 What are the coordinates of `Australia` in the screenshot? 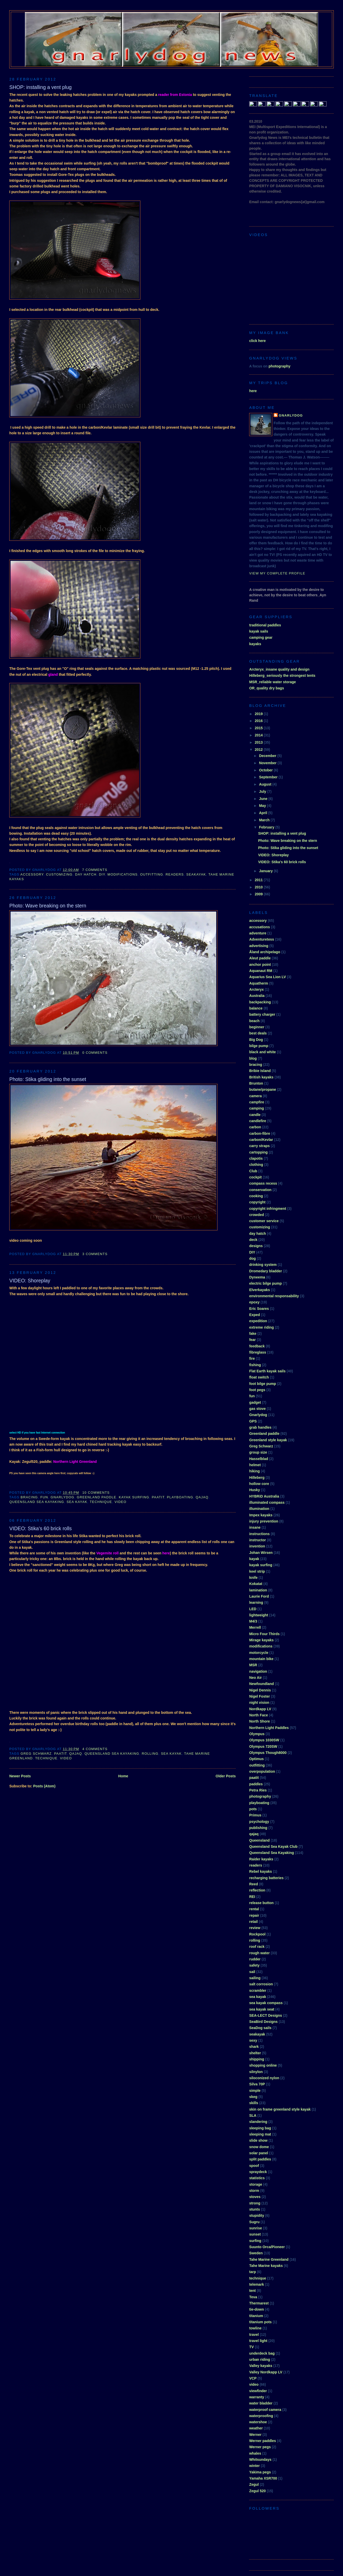 It's located at (257, 996).